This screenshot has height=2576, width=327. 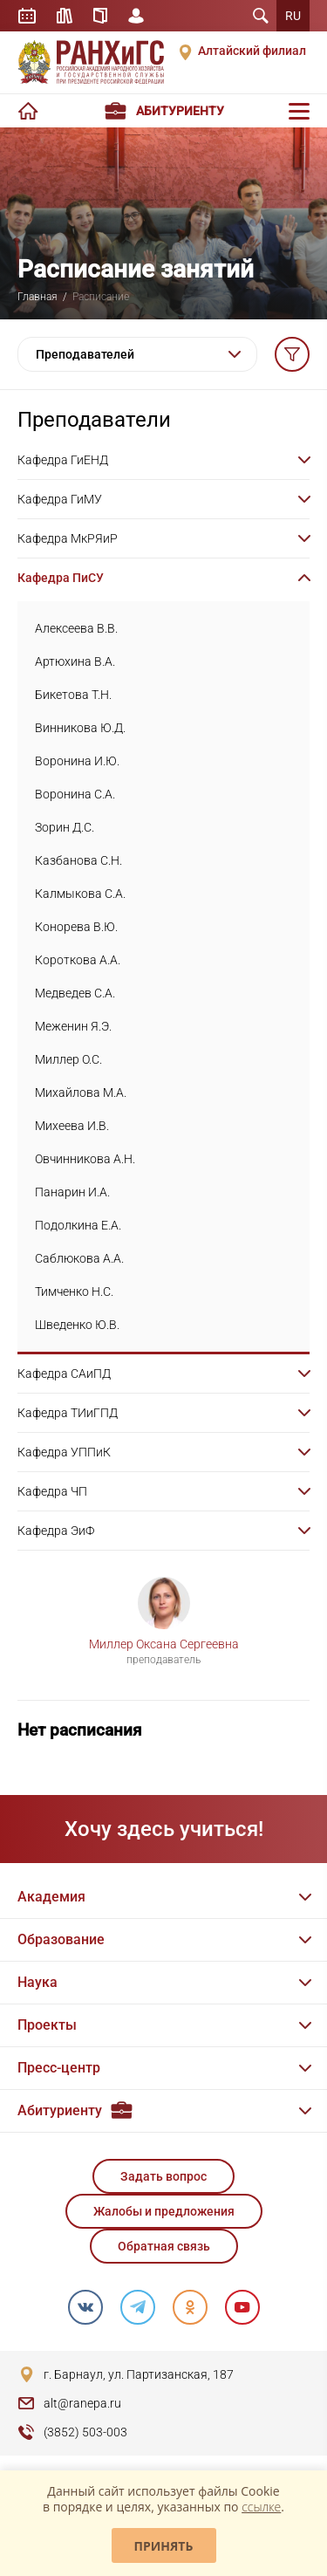 I want to click on Миллер О.С., so click(x=68, y=1059).